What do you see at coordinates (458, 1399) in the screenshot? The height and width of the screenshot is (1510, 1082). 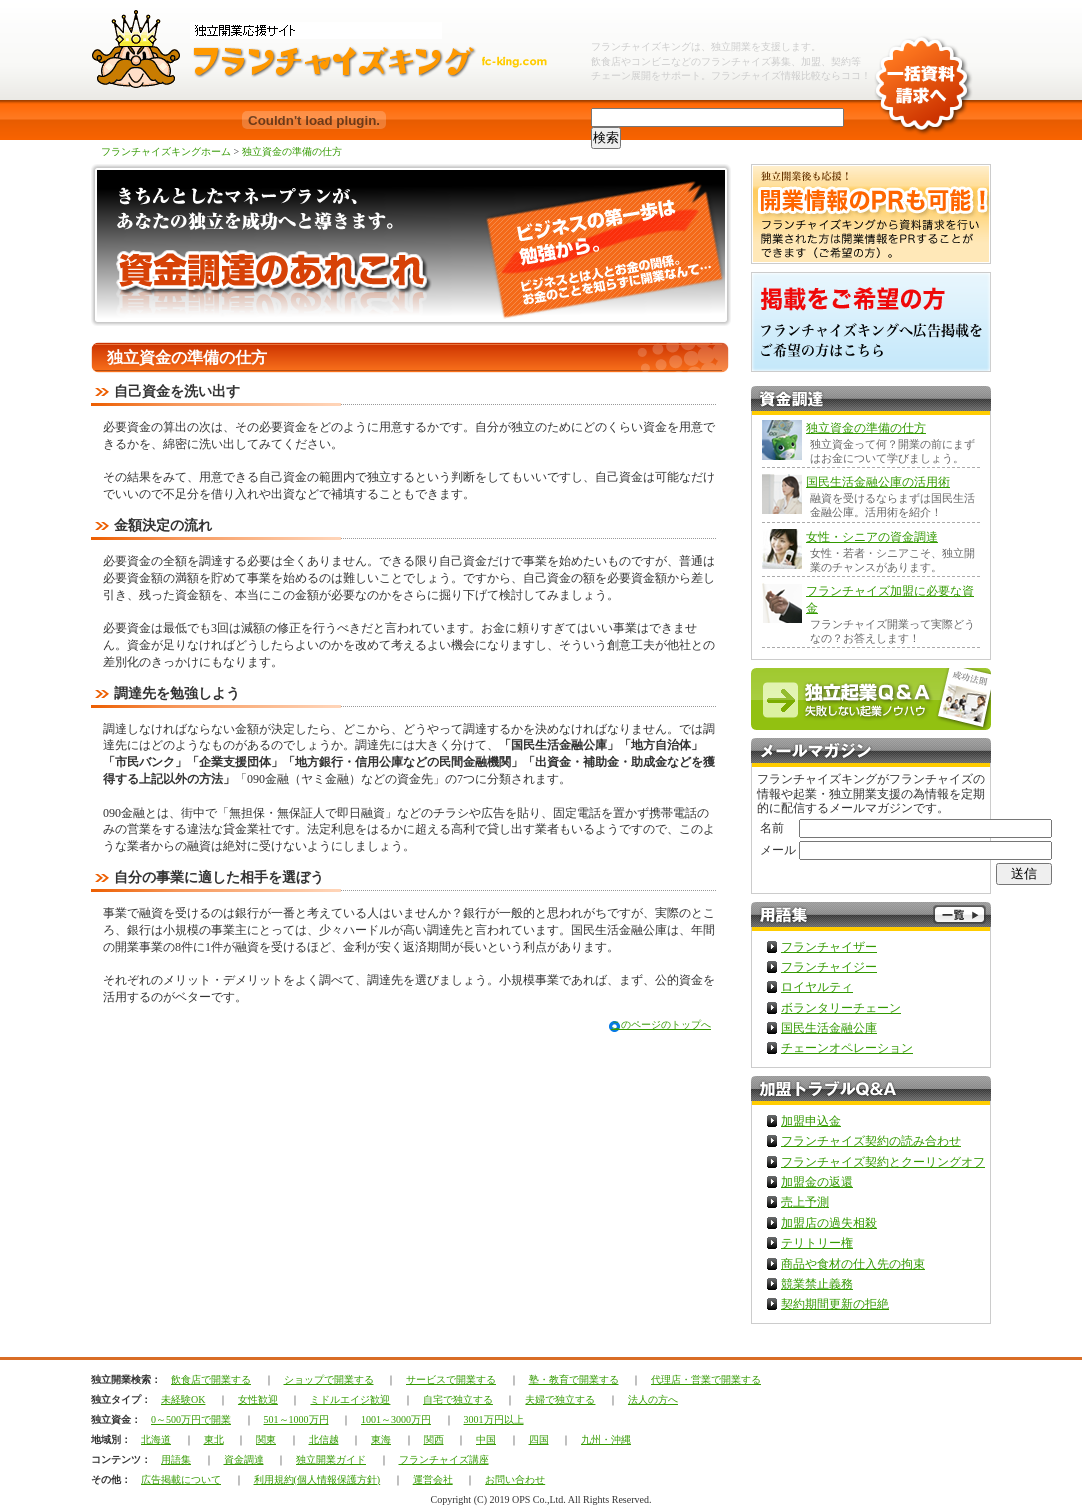 I see `自宅で独立する` at bounding box center [458, 1399].